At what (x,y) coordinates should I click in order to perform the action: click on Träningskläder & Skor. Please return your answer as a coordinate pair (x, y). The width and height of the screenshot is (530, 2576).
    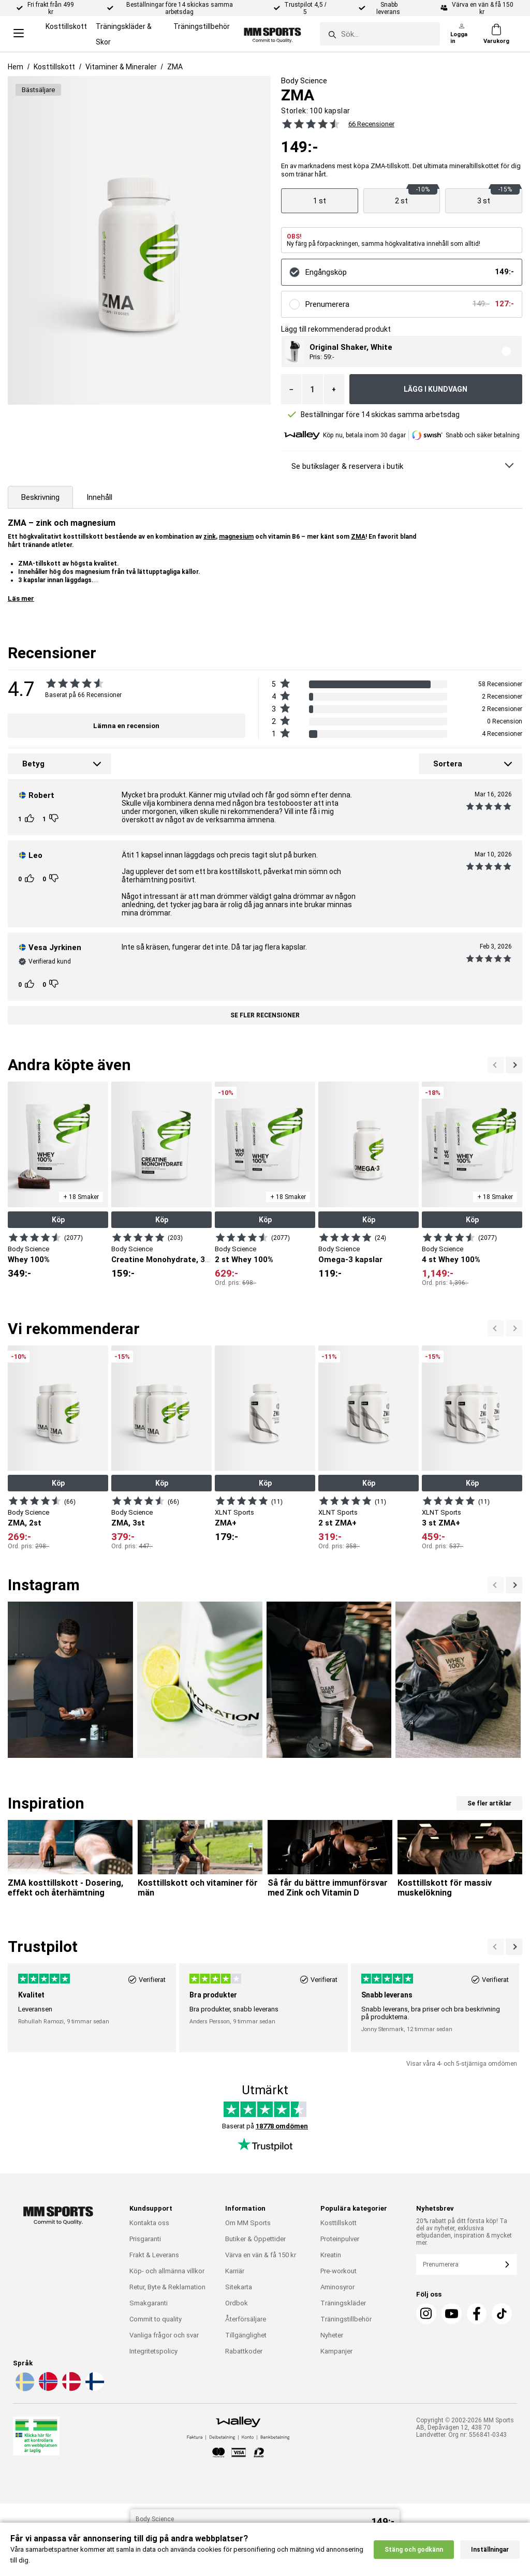
    Looking at the image, I should click on (124, 34).